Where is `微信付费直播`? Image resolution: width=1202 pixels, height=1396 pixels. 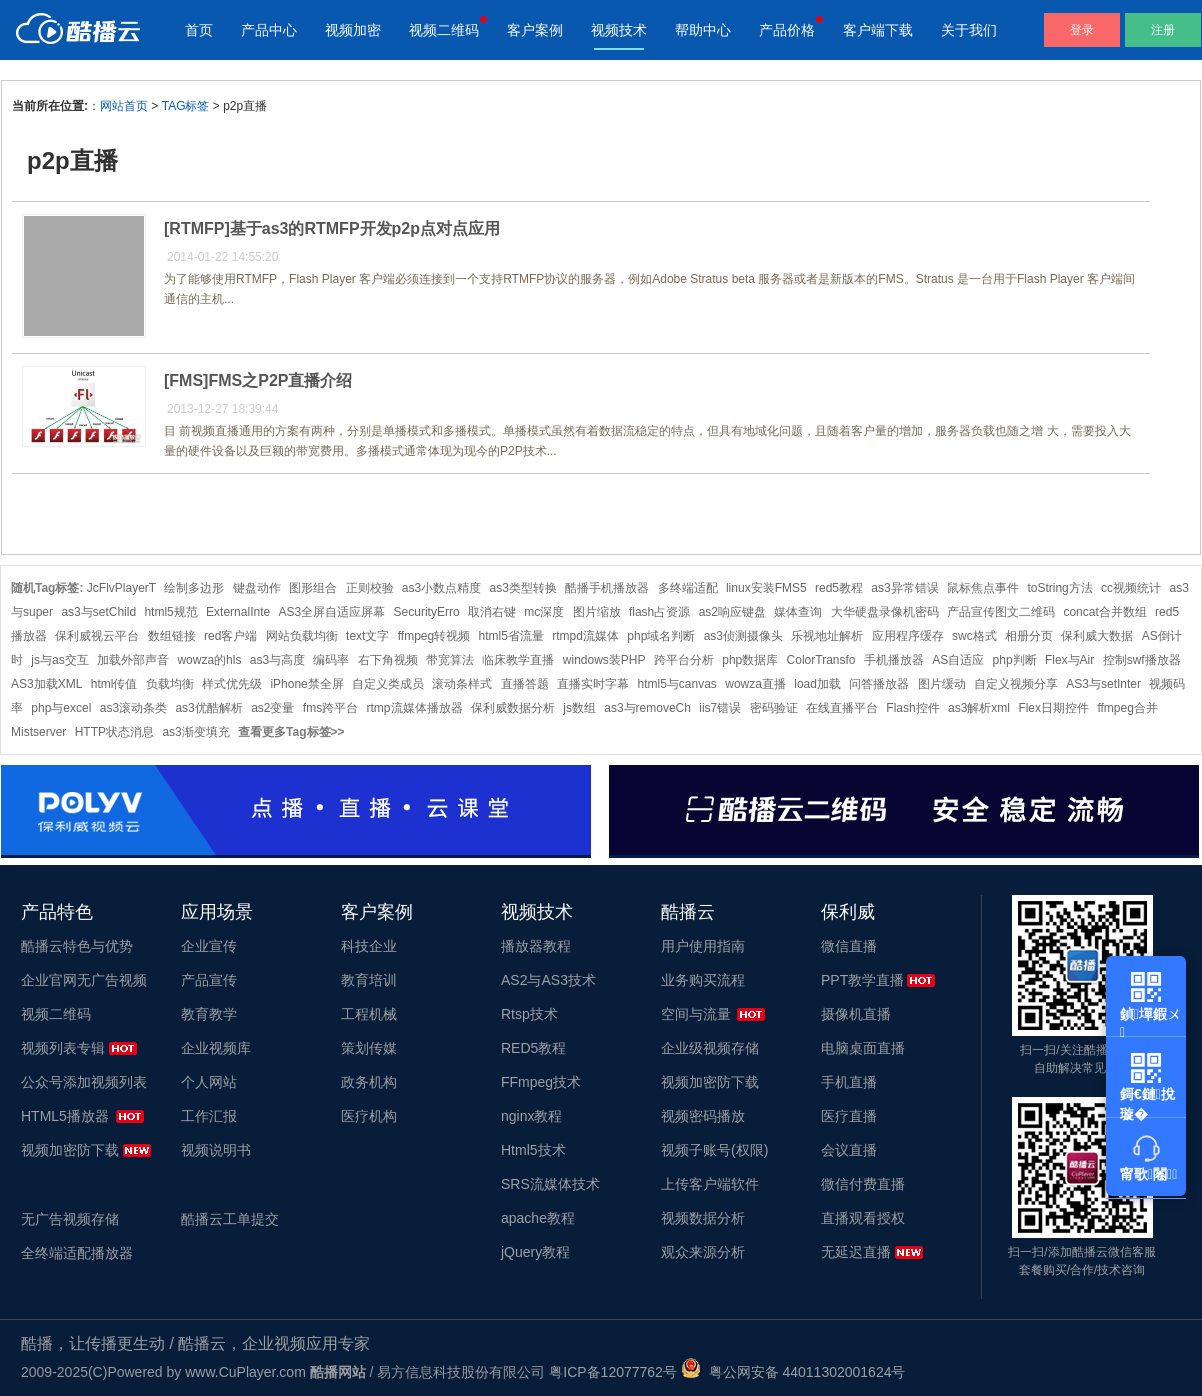
微信付费直播 is located at coordinates (863, 1184).